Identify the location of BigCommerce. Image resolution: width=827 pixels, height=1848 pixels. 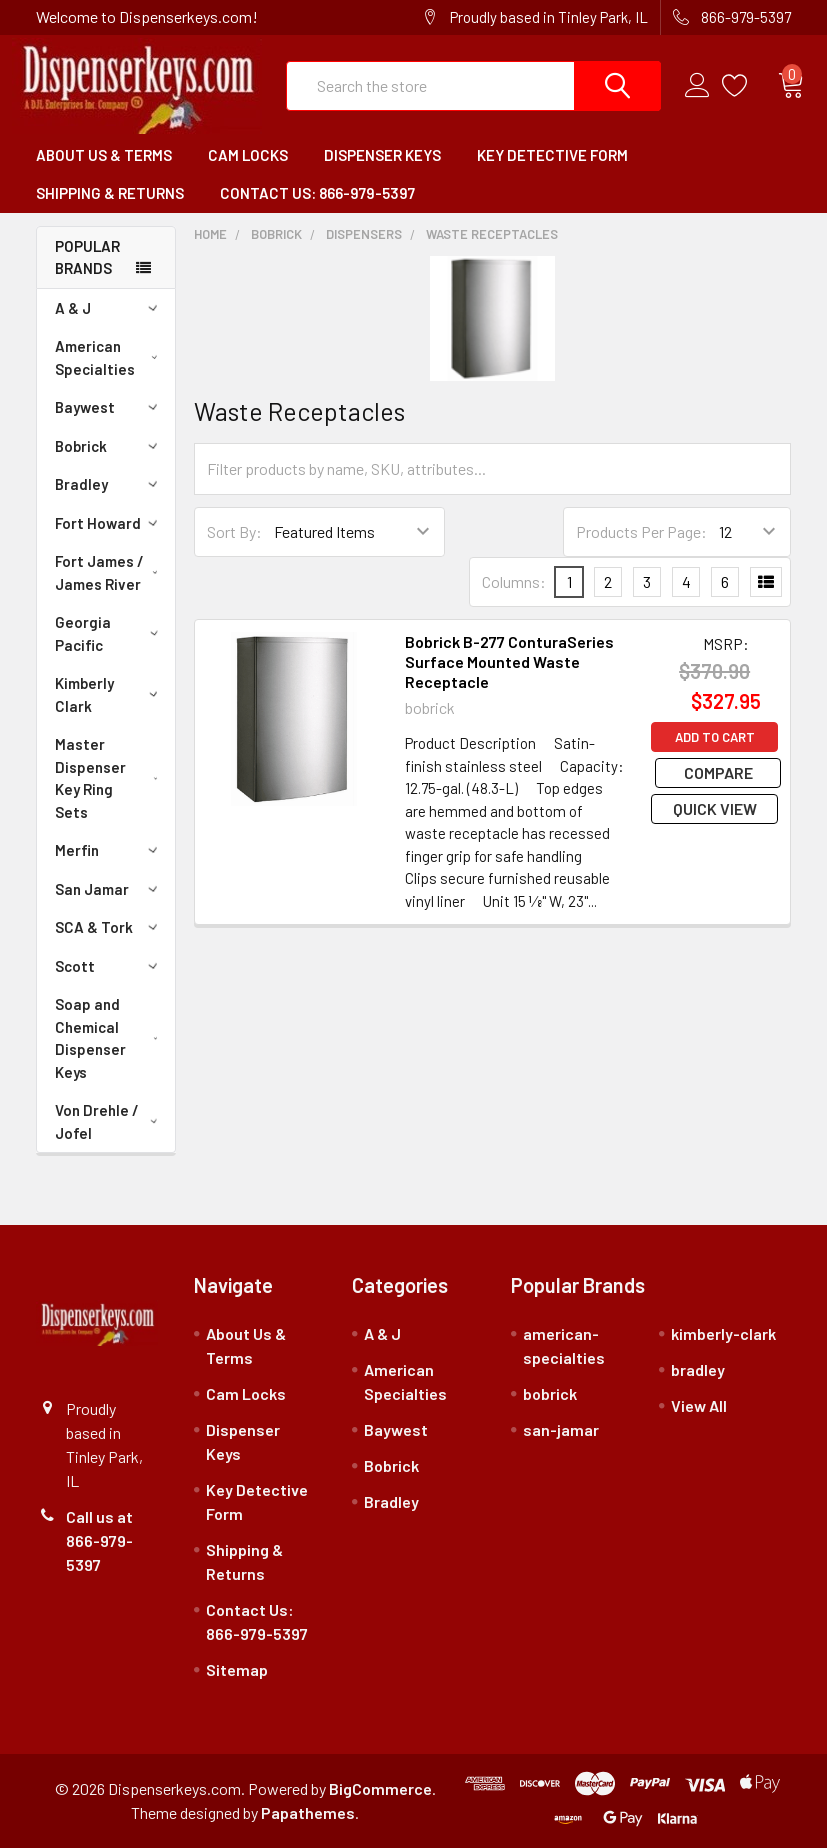
(380, 1788).